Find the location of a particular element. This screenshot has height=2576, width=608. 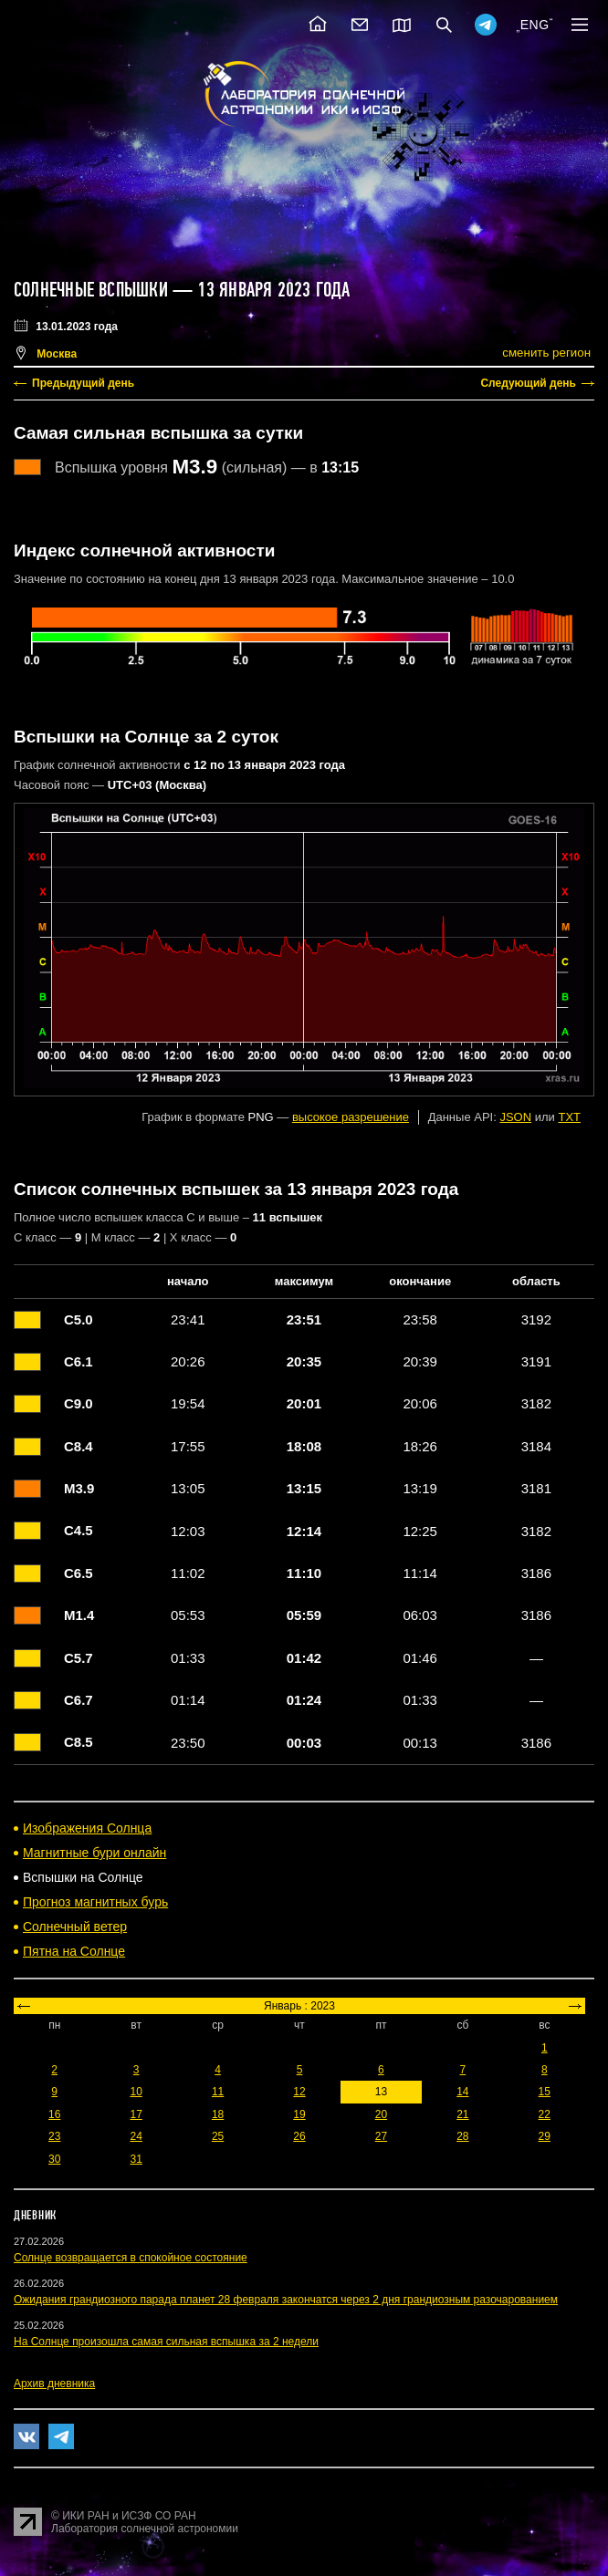

Предыдущий день is located at coordinates (83, 383).